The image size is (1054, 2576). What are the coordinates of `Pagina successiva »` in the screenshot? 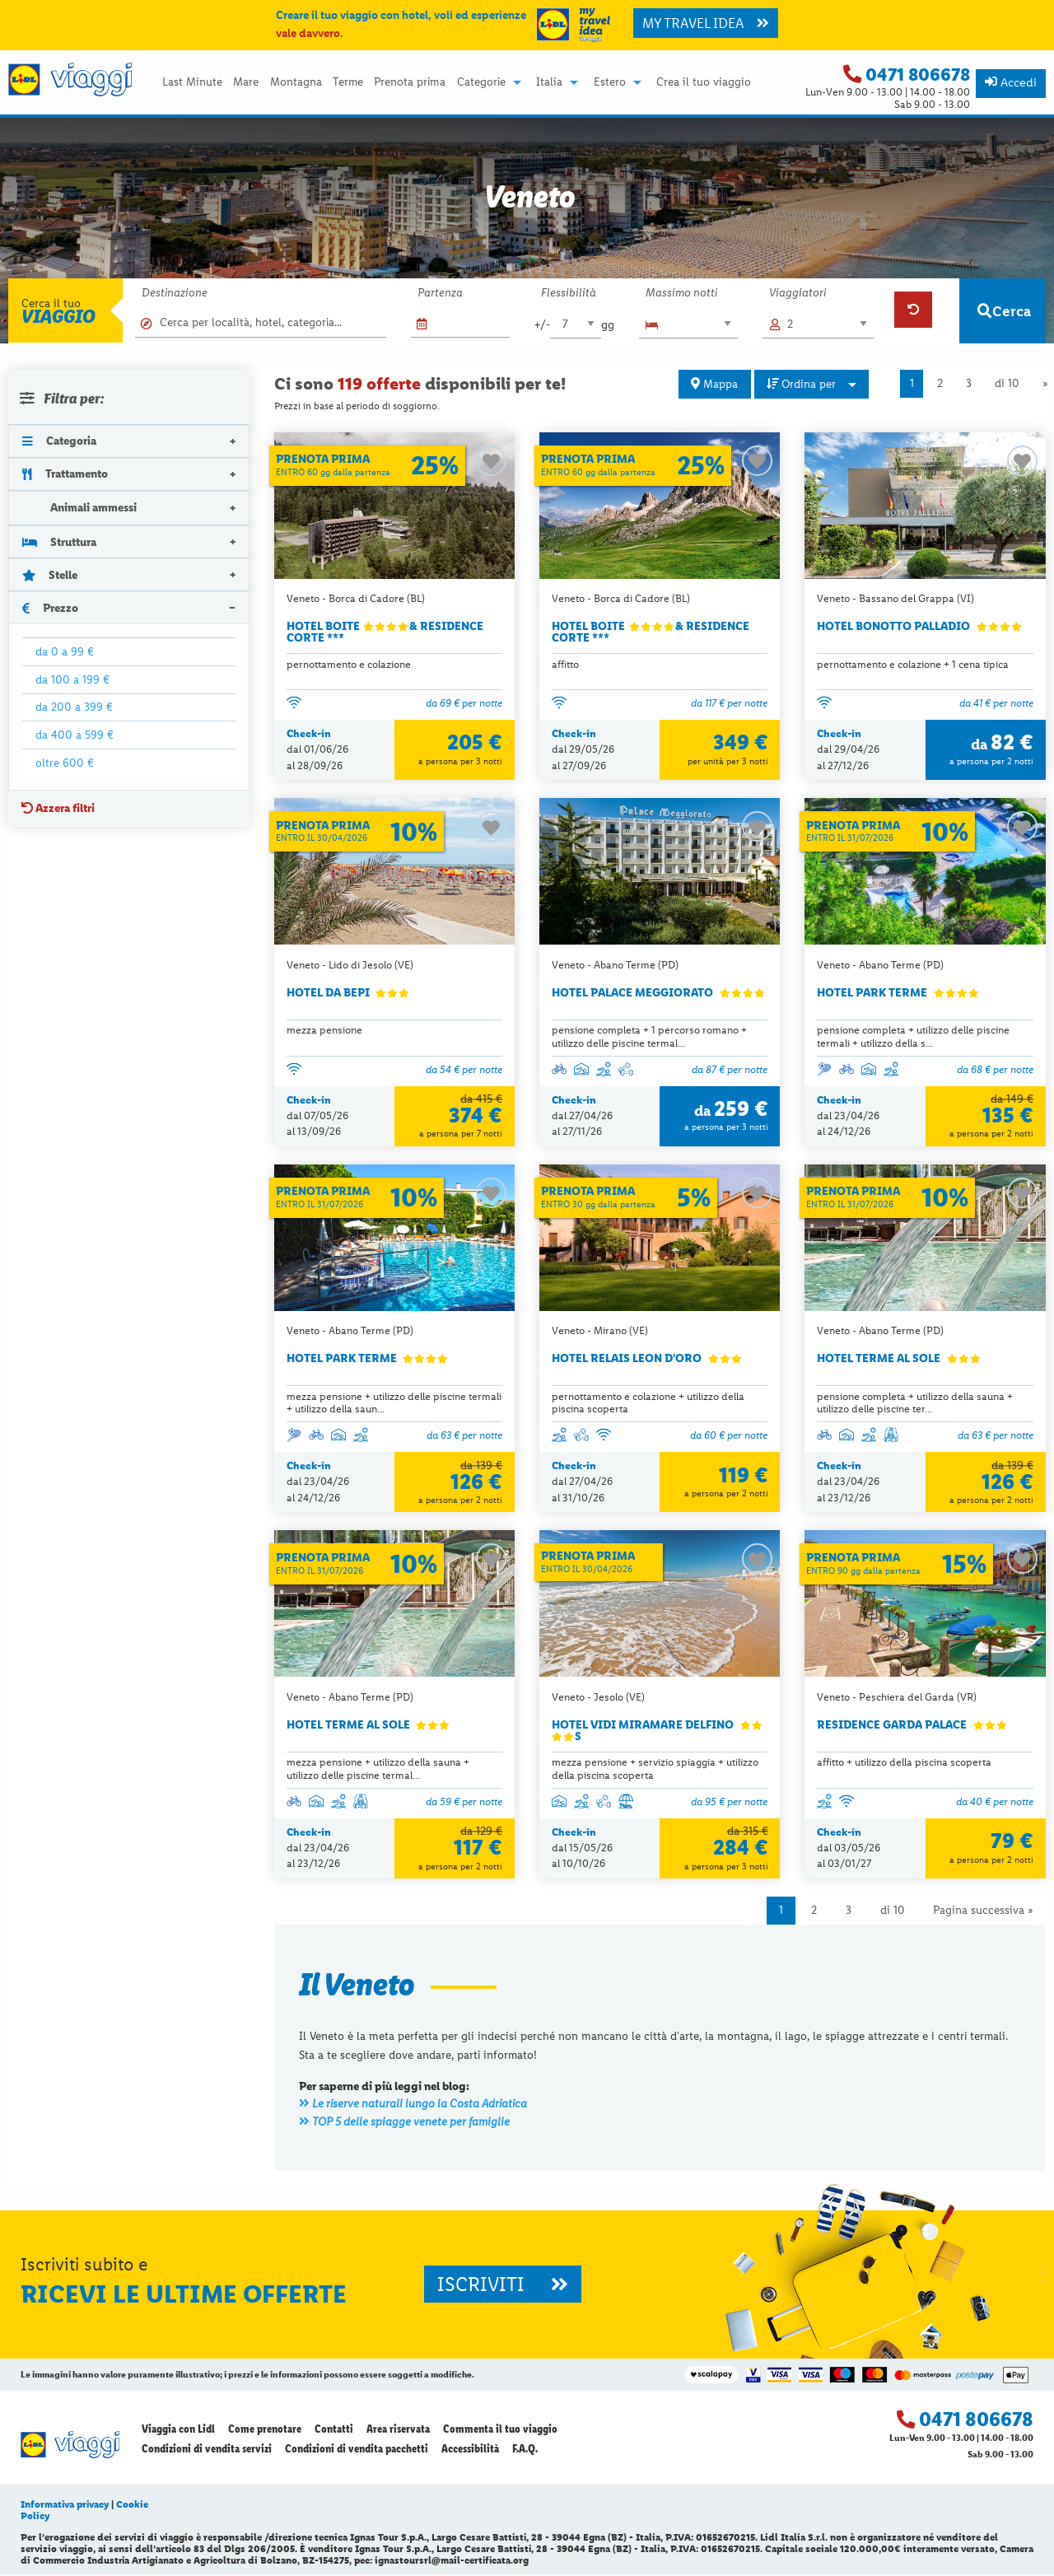 It's located at (983, 1912).